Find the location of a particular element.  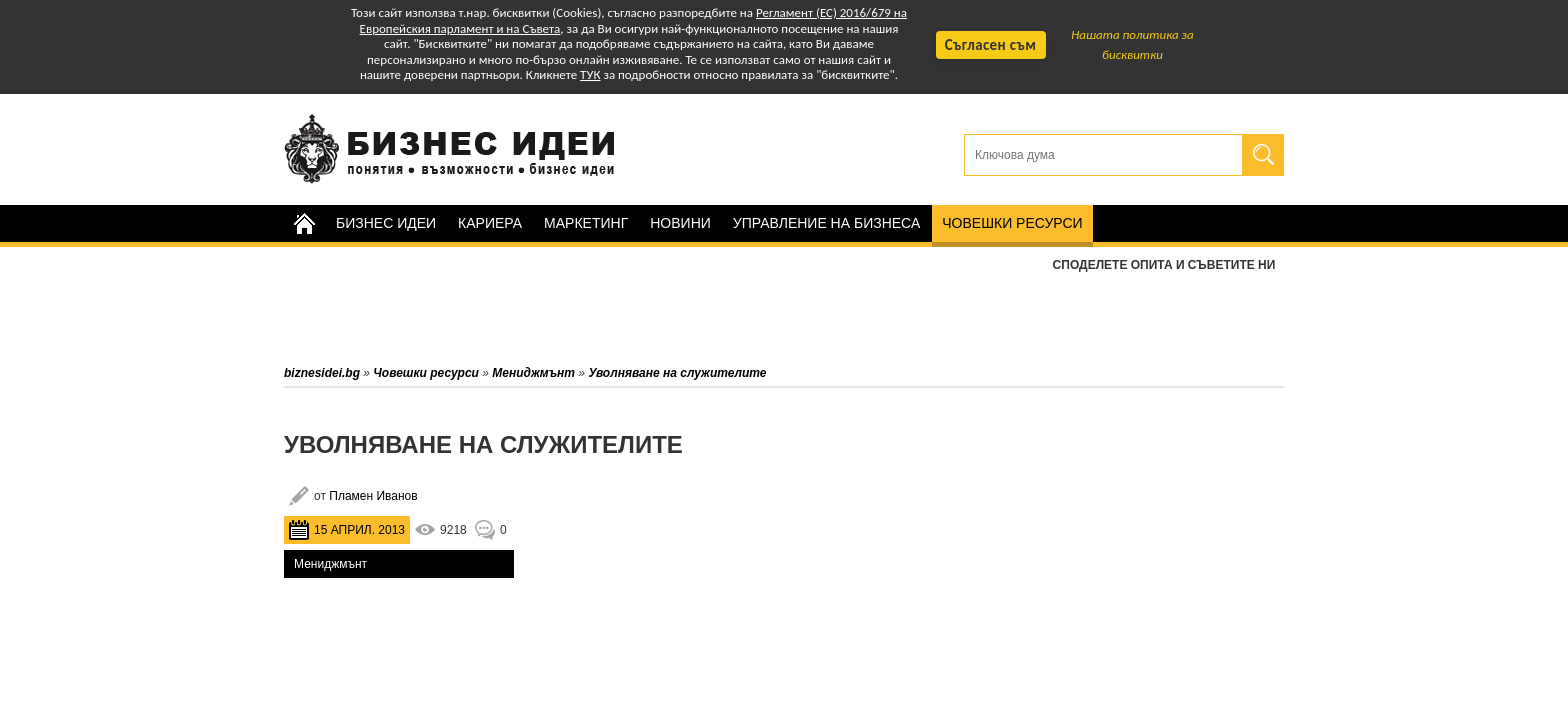

Управление на бизнеса is located at coordinates (826, 223).